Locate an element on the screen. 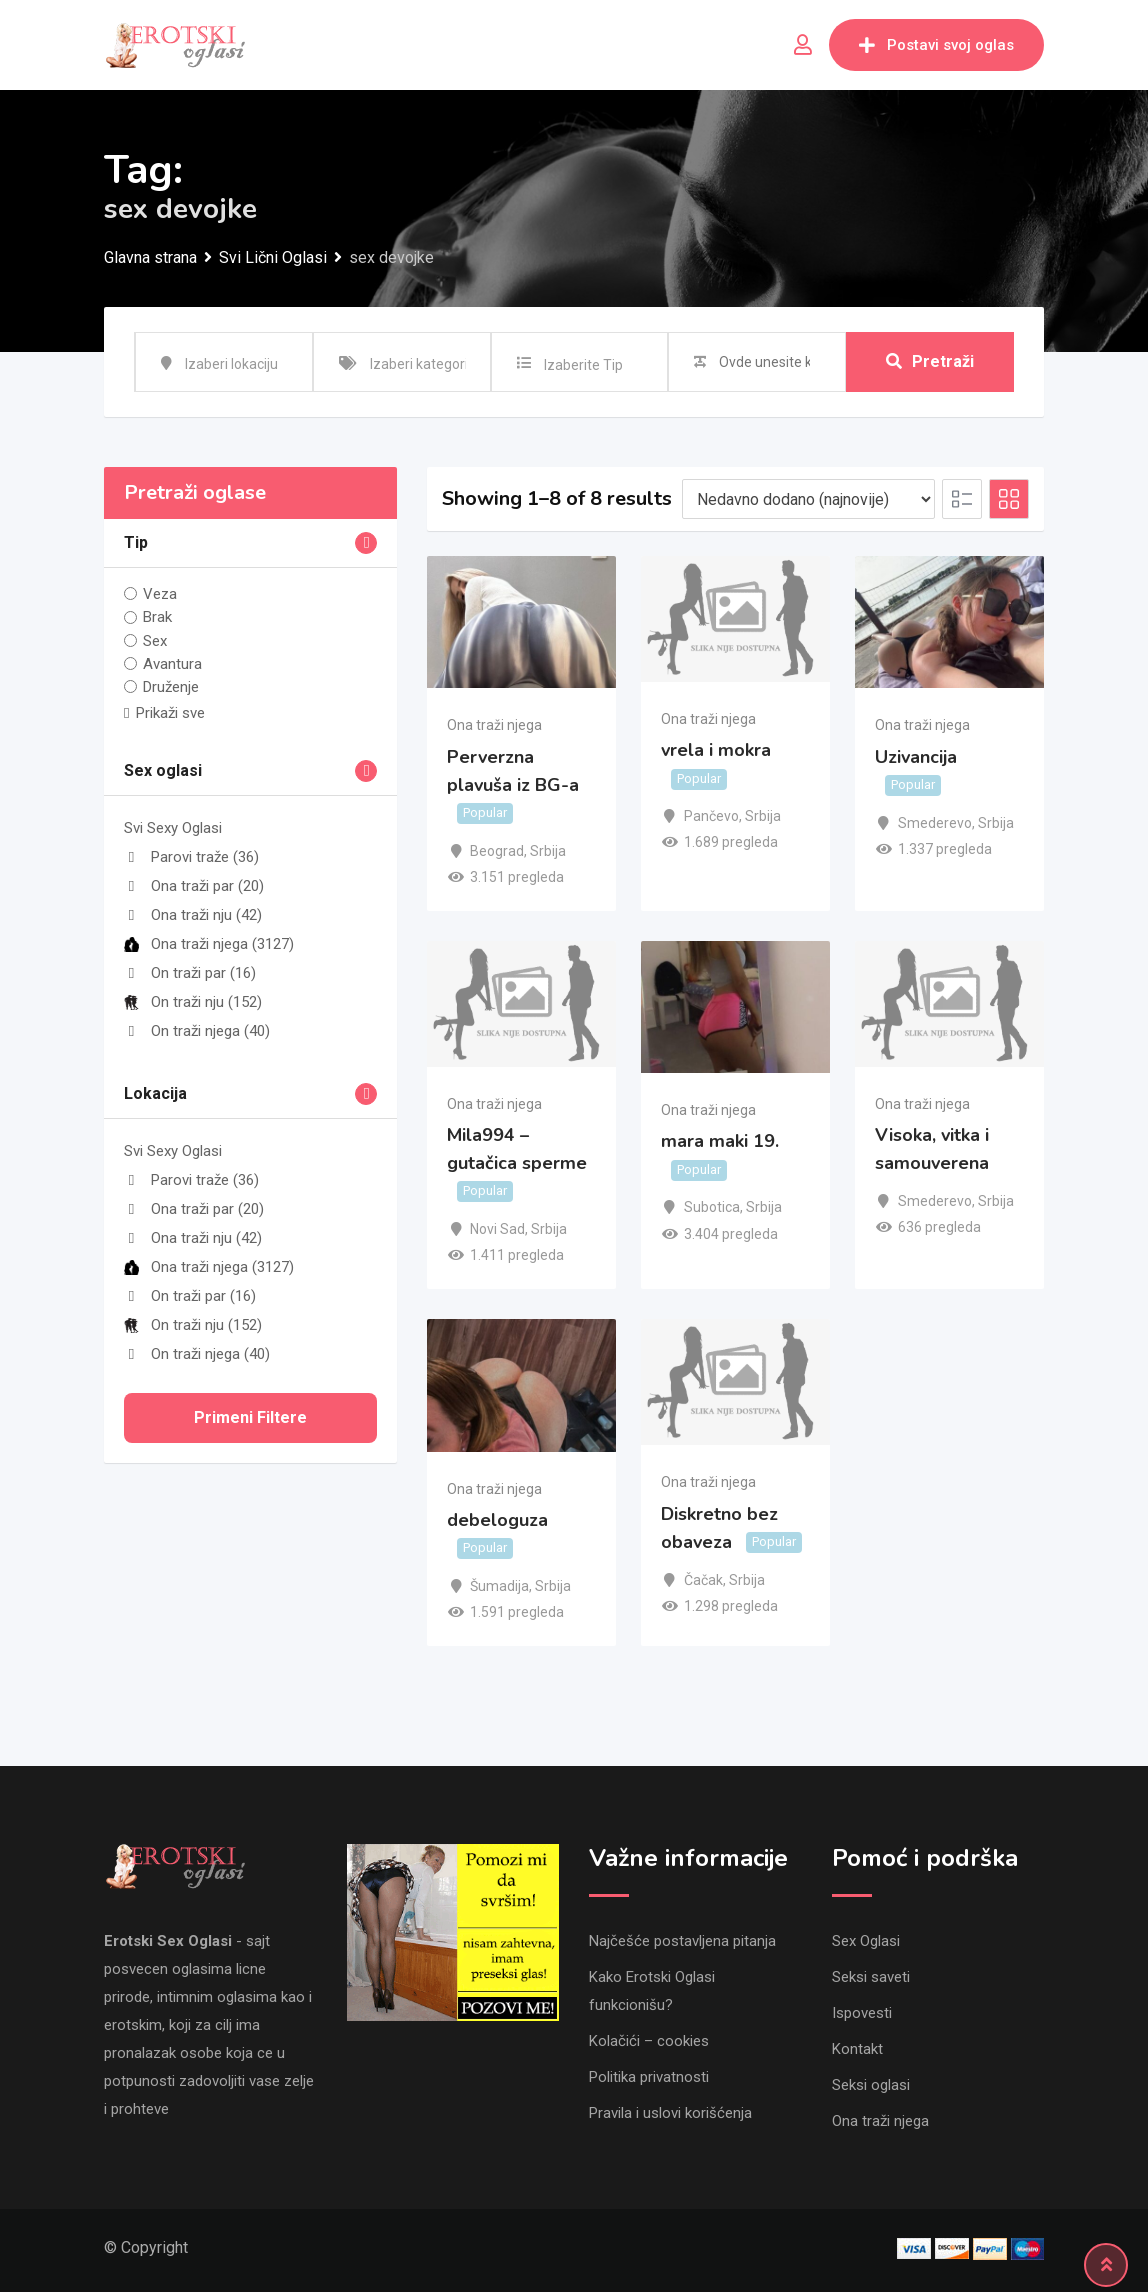  [Listing order] is located at coordinates (808, 499).